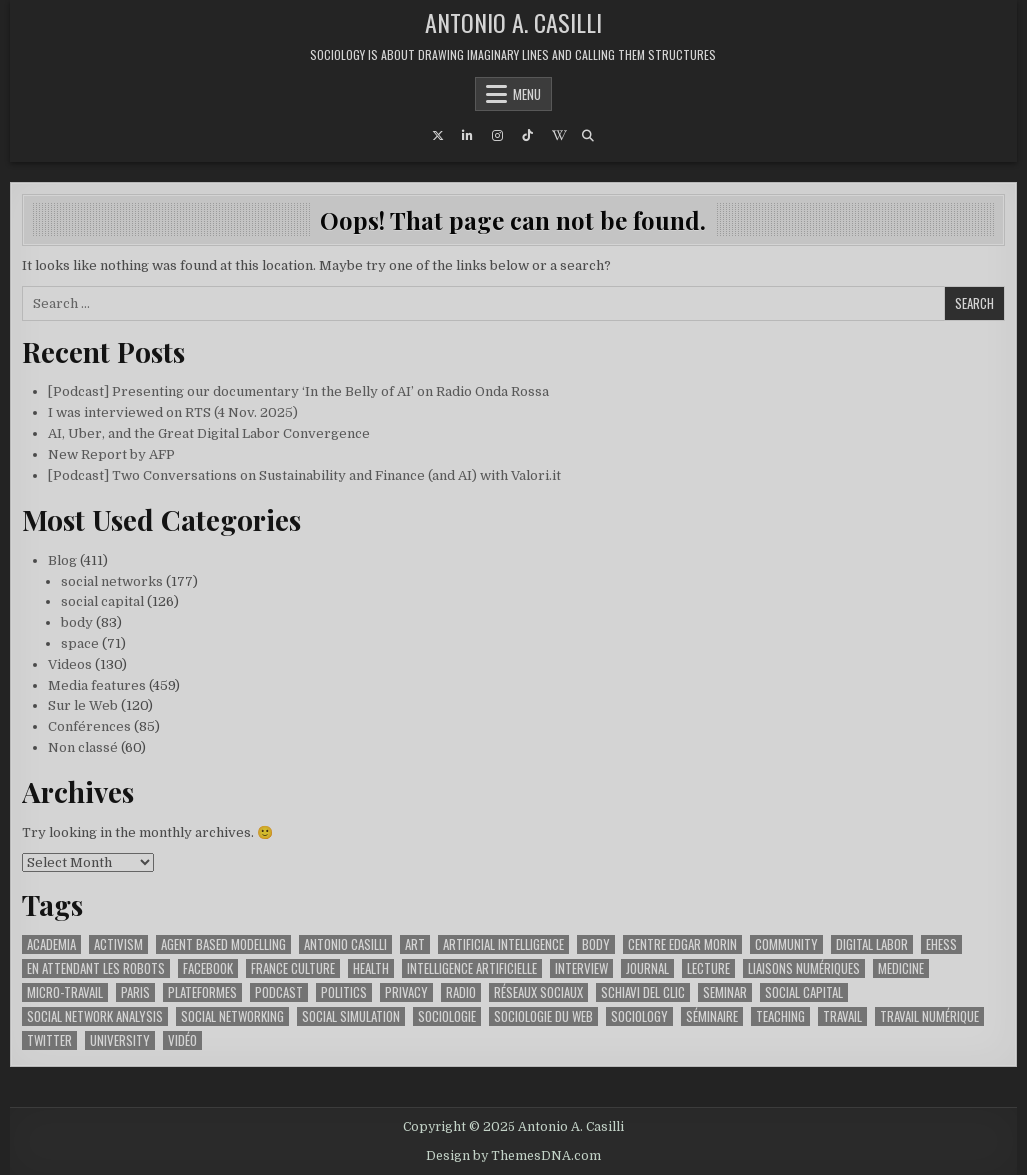  What do you see at coordinates (415, 944) in the screenshot?
I see `art [art (44 items)]` at bounding box center [415, 944].